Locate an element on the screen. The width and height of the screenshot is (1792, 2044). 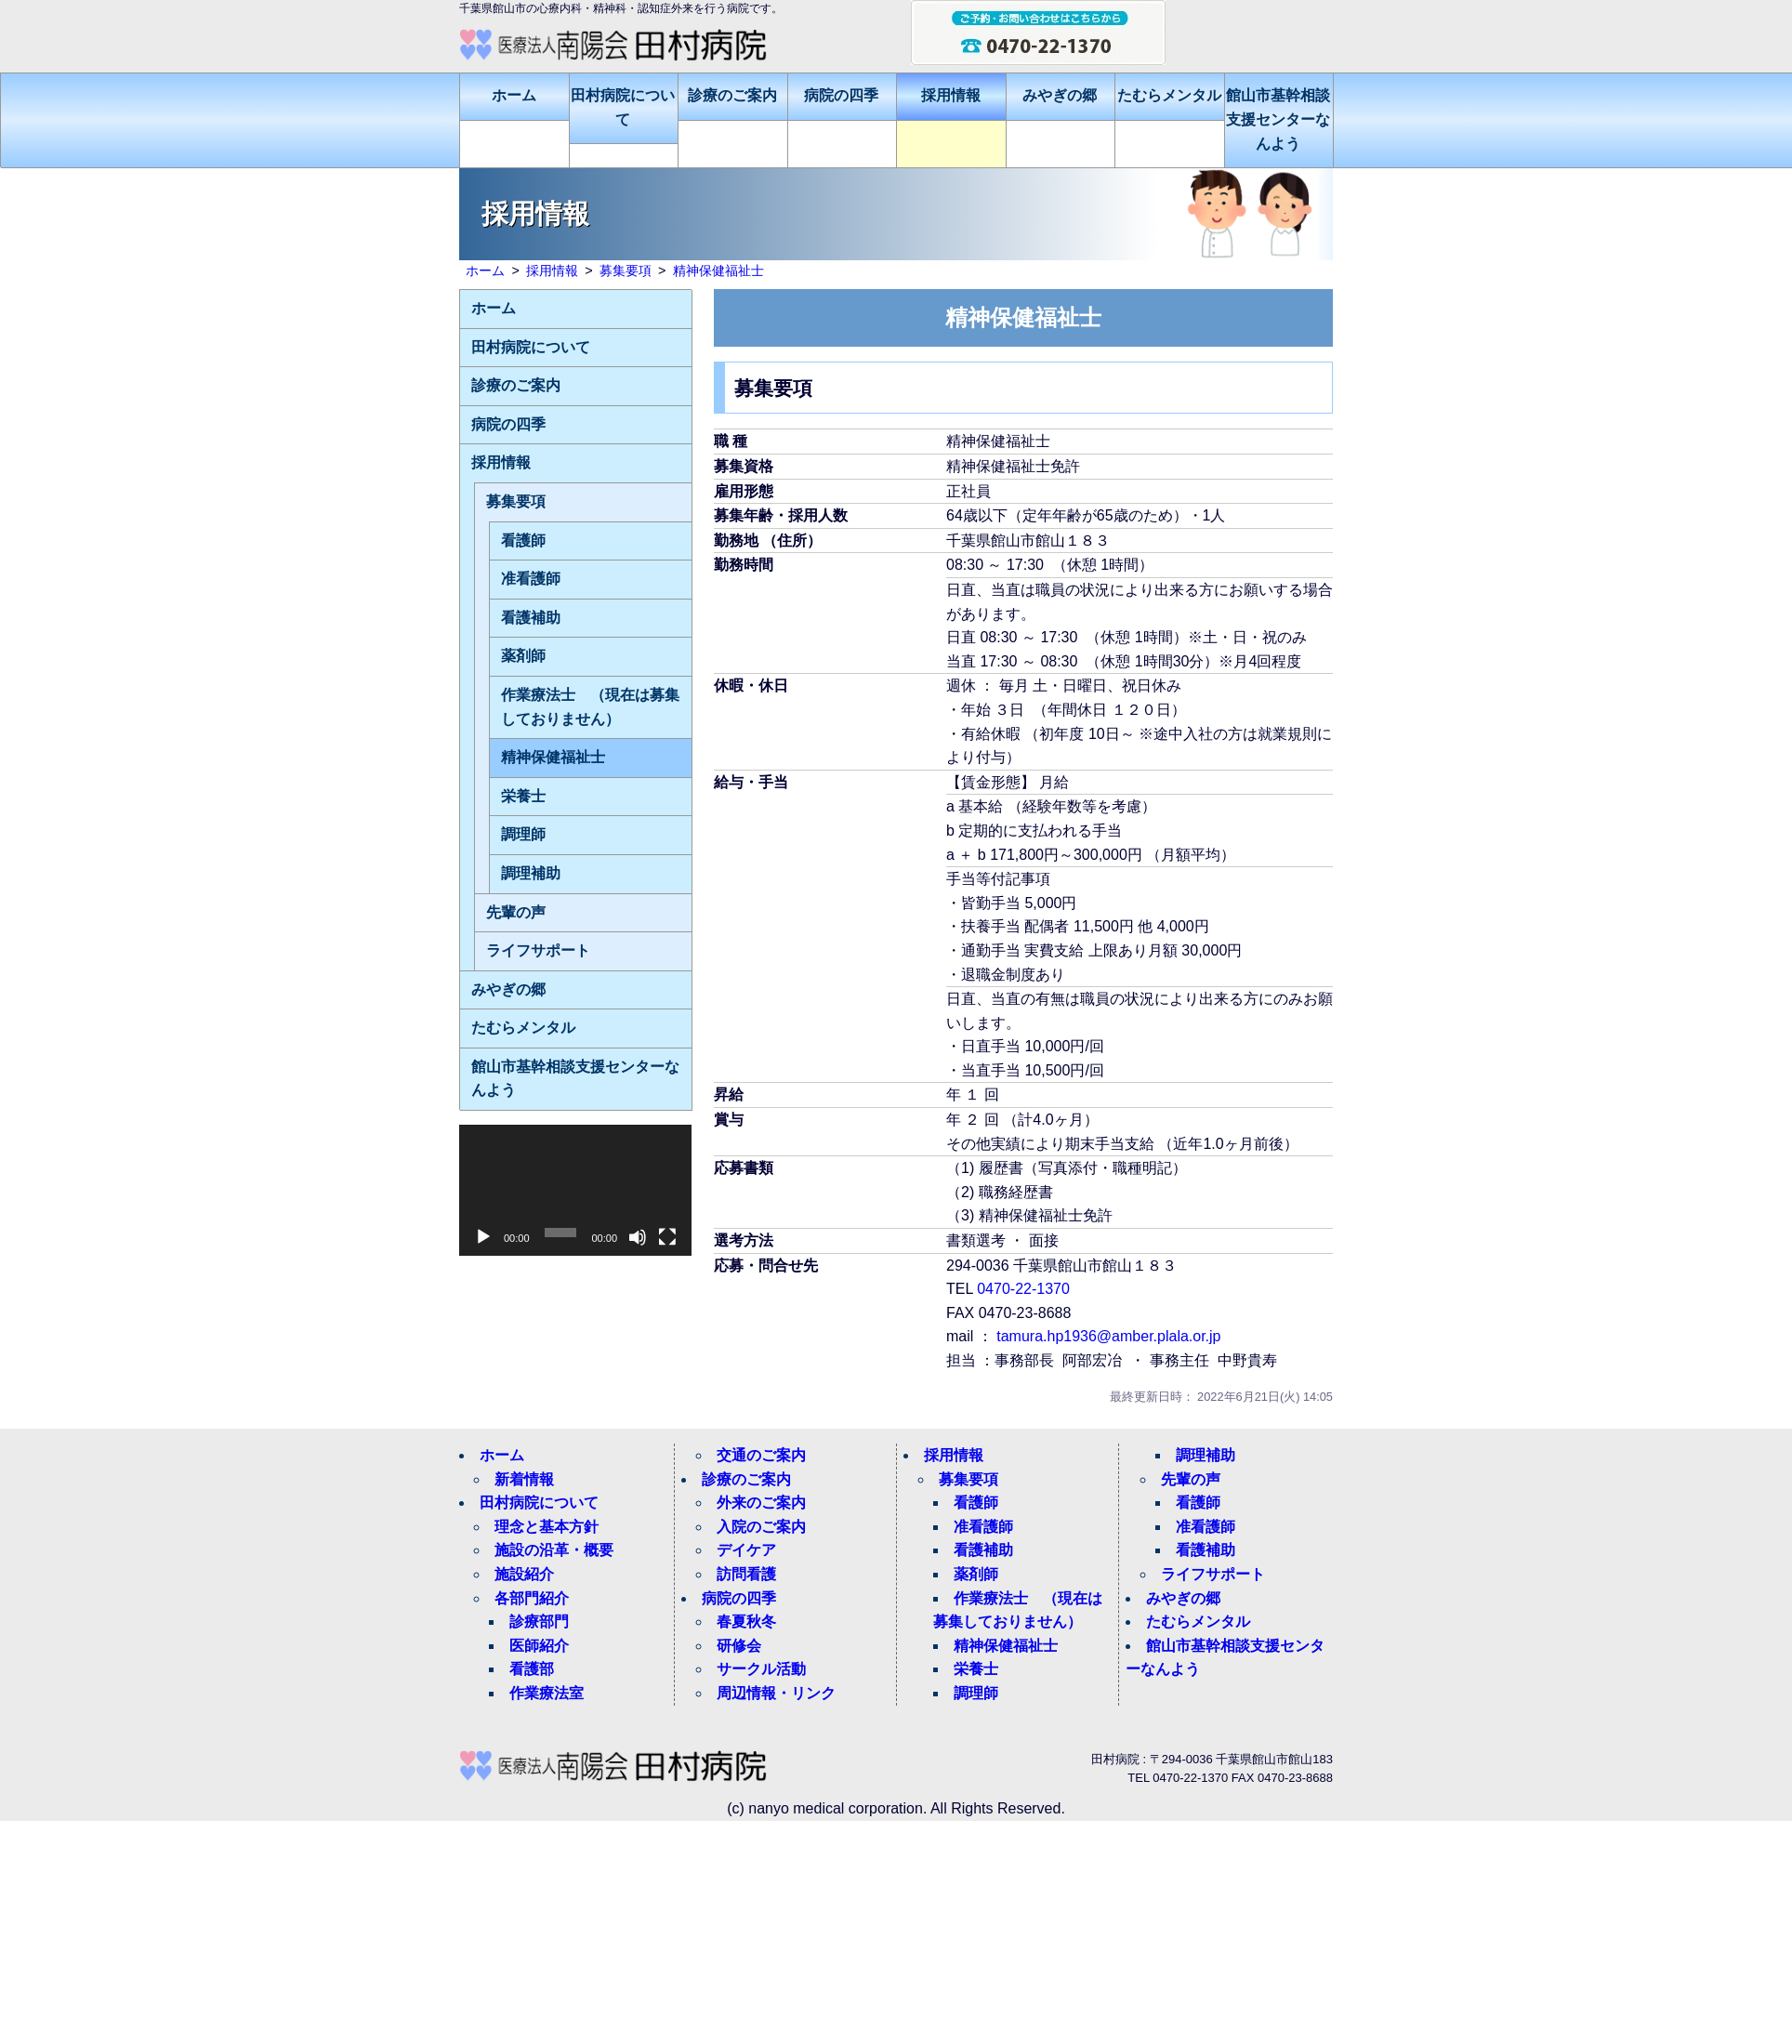
新着情報 is located at coordinates (524, 1479).